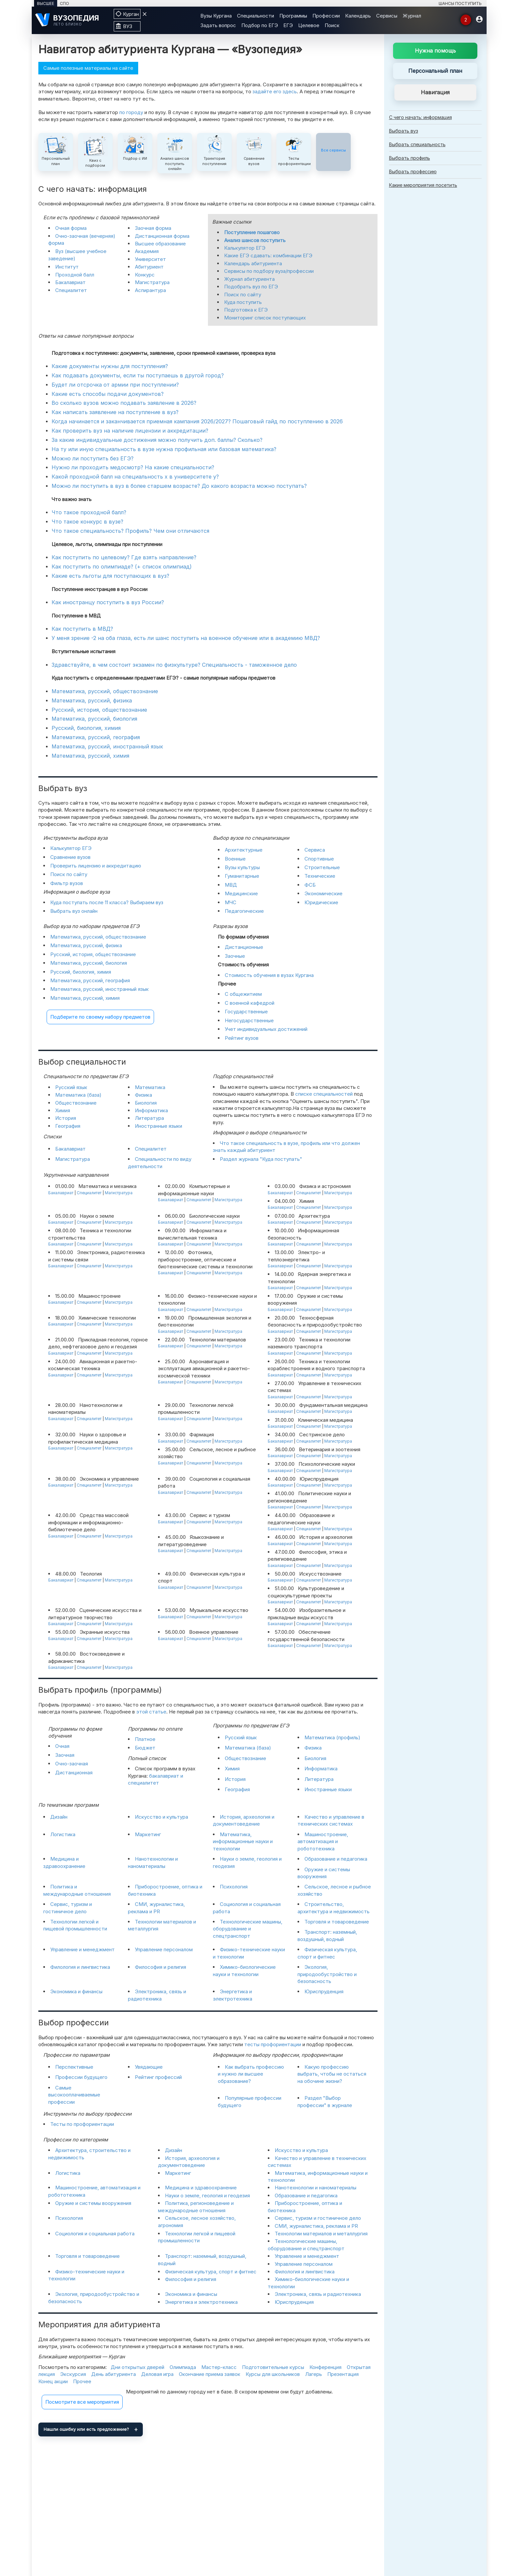 This screenshot has height=2576, width=518. Describe the element at coordinates (145, 275) in the screenshot. I see `Конкурс` at that location.